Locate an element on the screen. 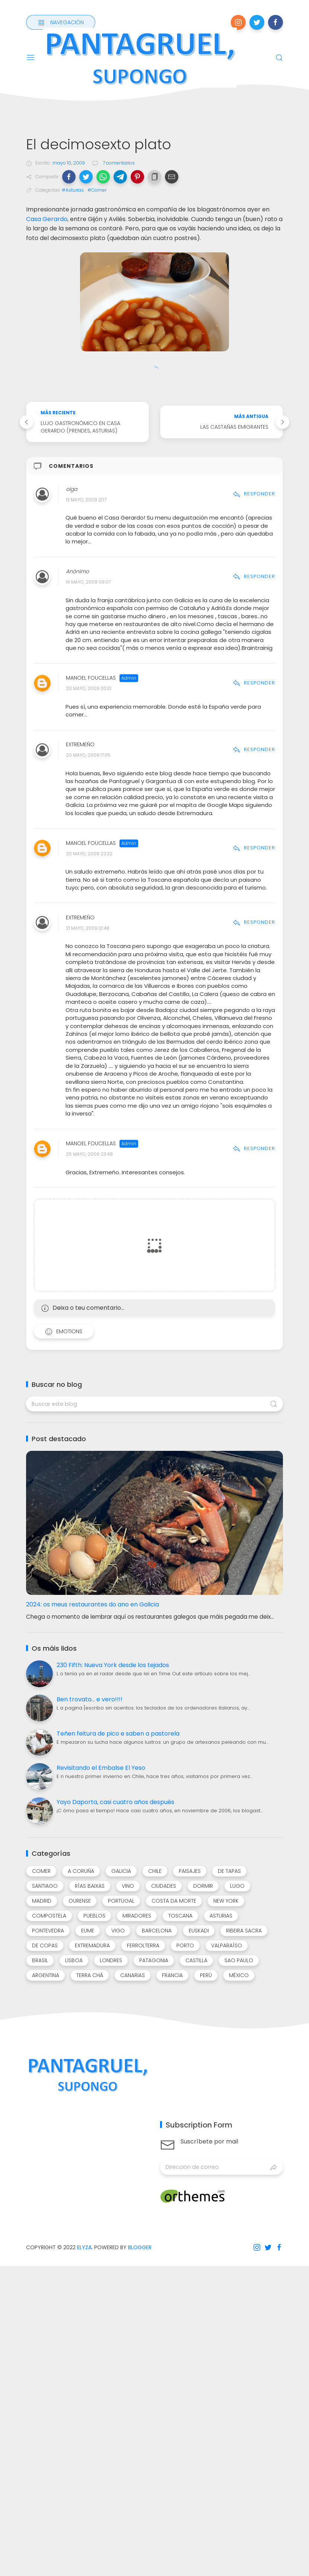 This screenshot has width=309, height=2576. Ben trovato... e vero!!!! is located at coordinates (89, 1699).